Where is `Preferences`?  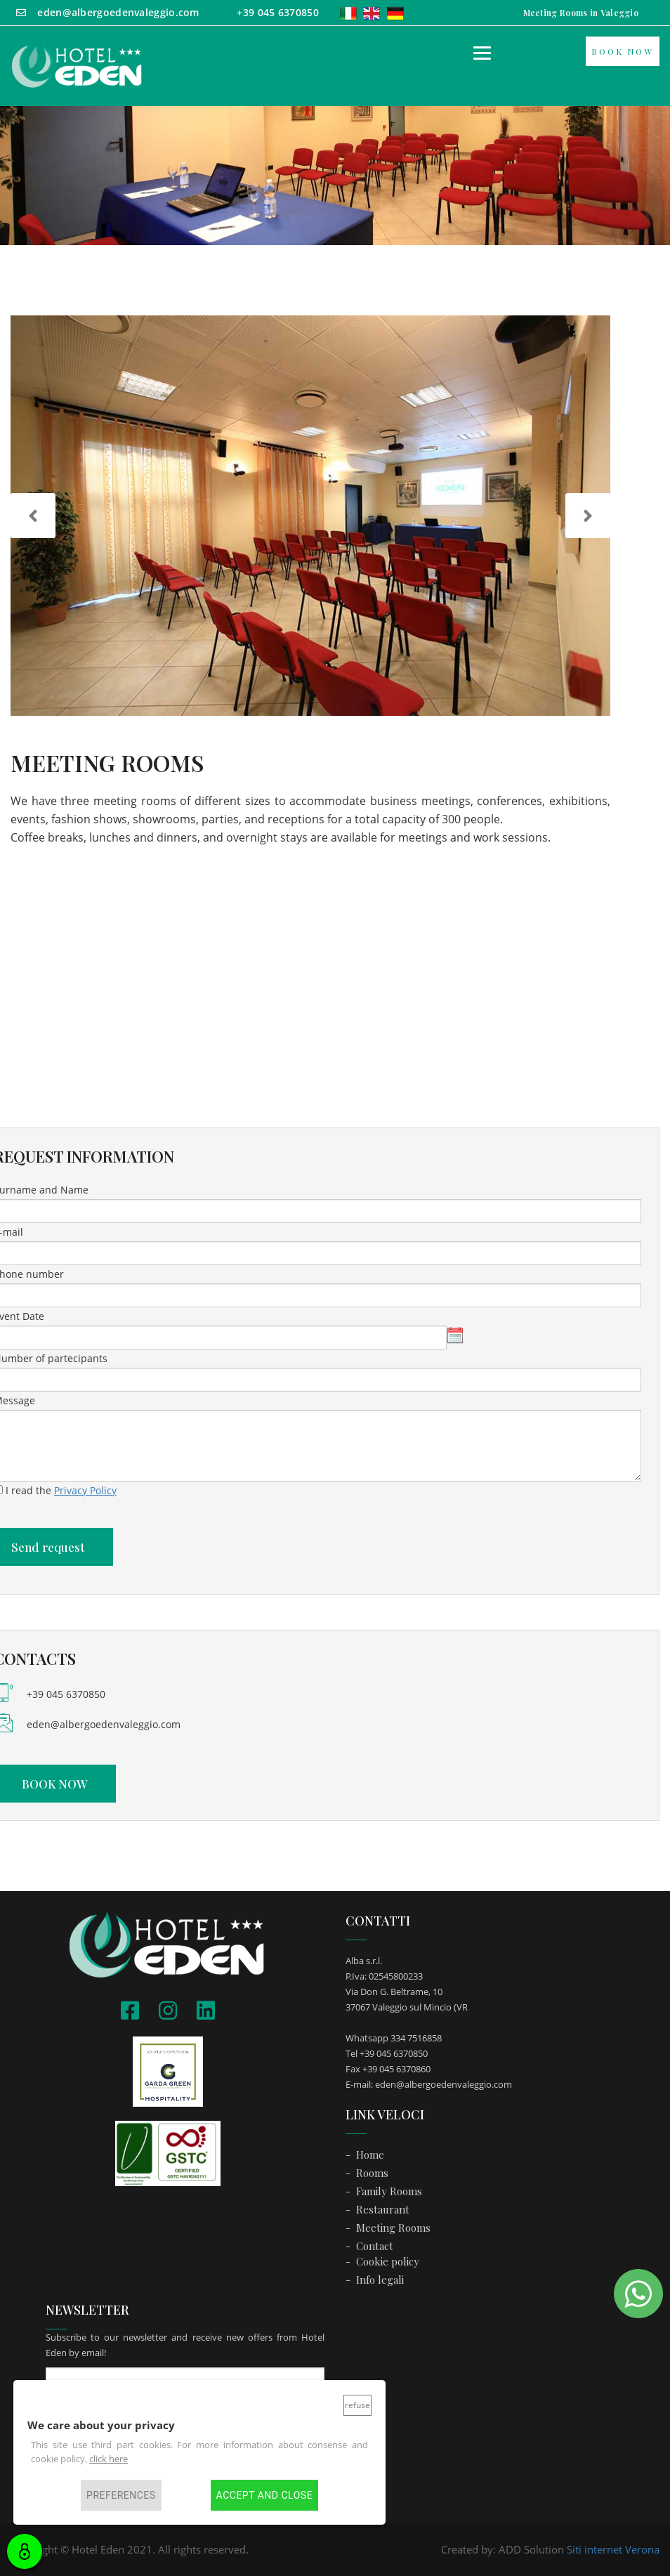
Preferences is located at coordinates (121, 2495).